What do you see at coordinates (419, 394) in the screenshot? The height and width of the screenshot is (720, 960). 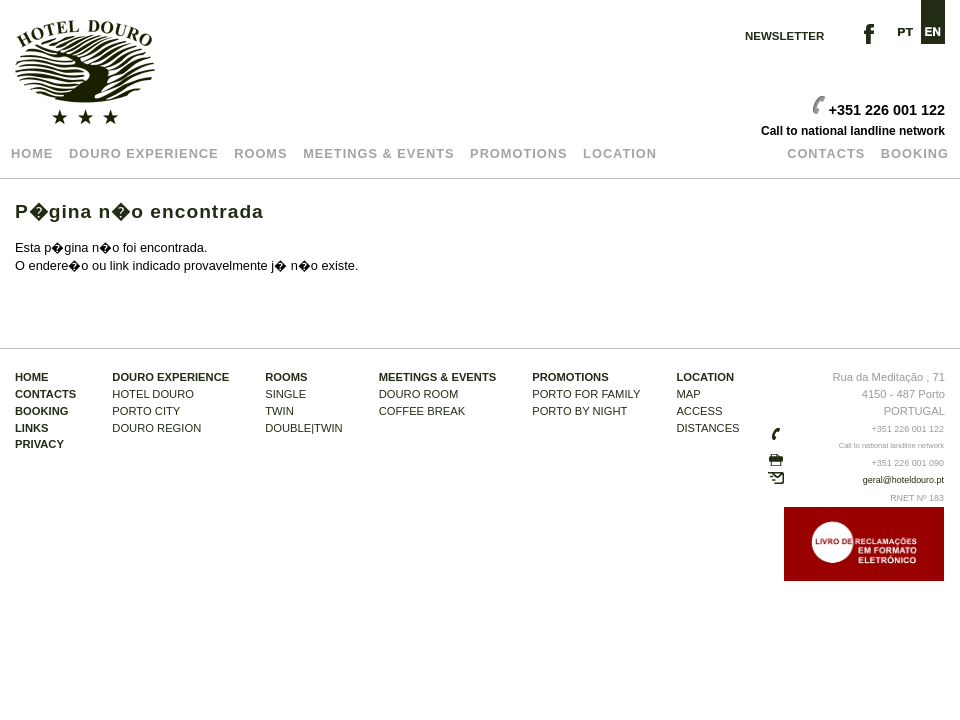 I see `DOURO ROOM` at bounding box center [419, 394].